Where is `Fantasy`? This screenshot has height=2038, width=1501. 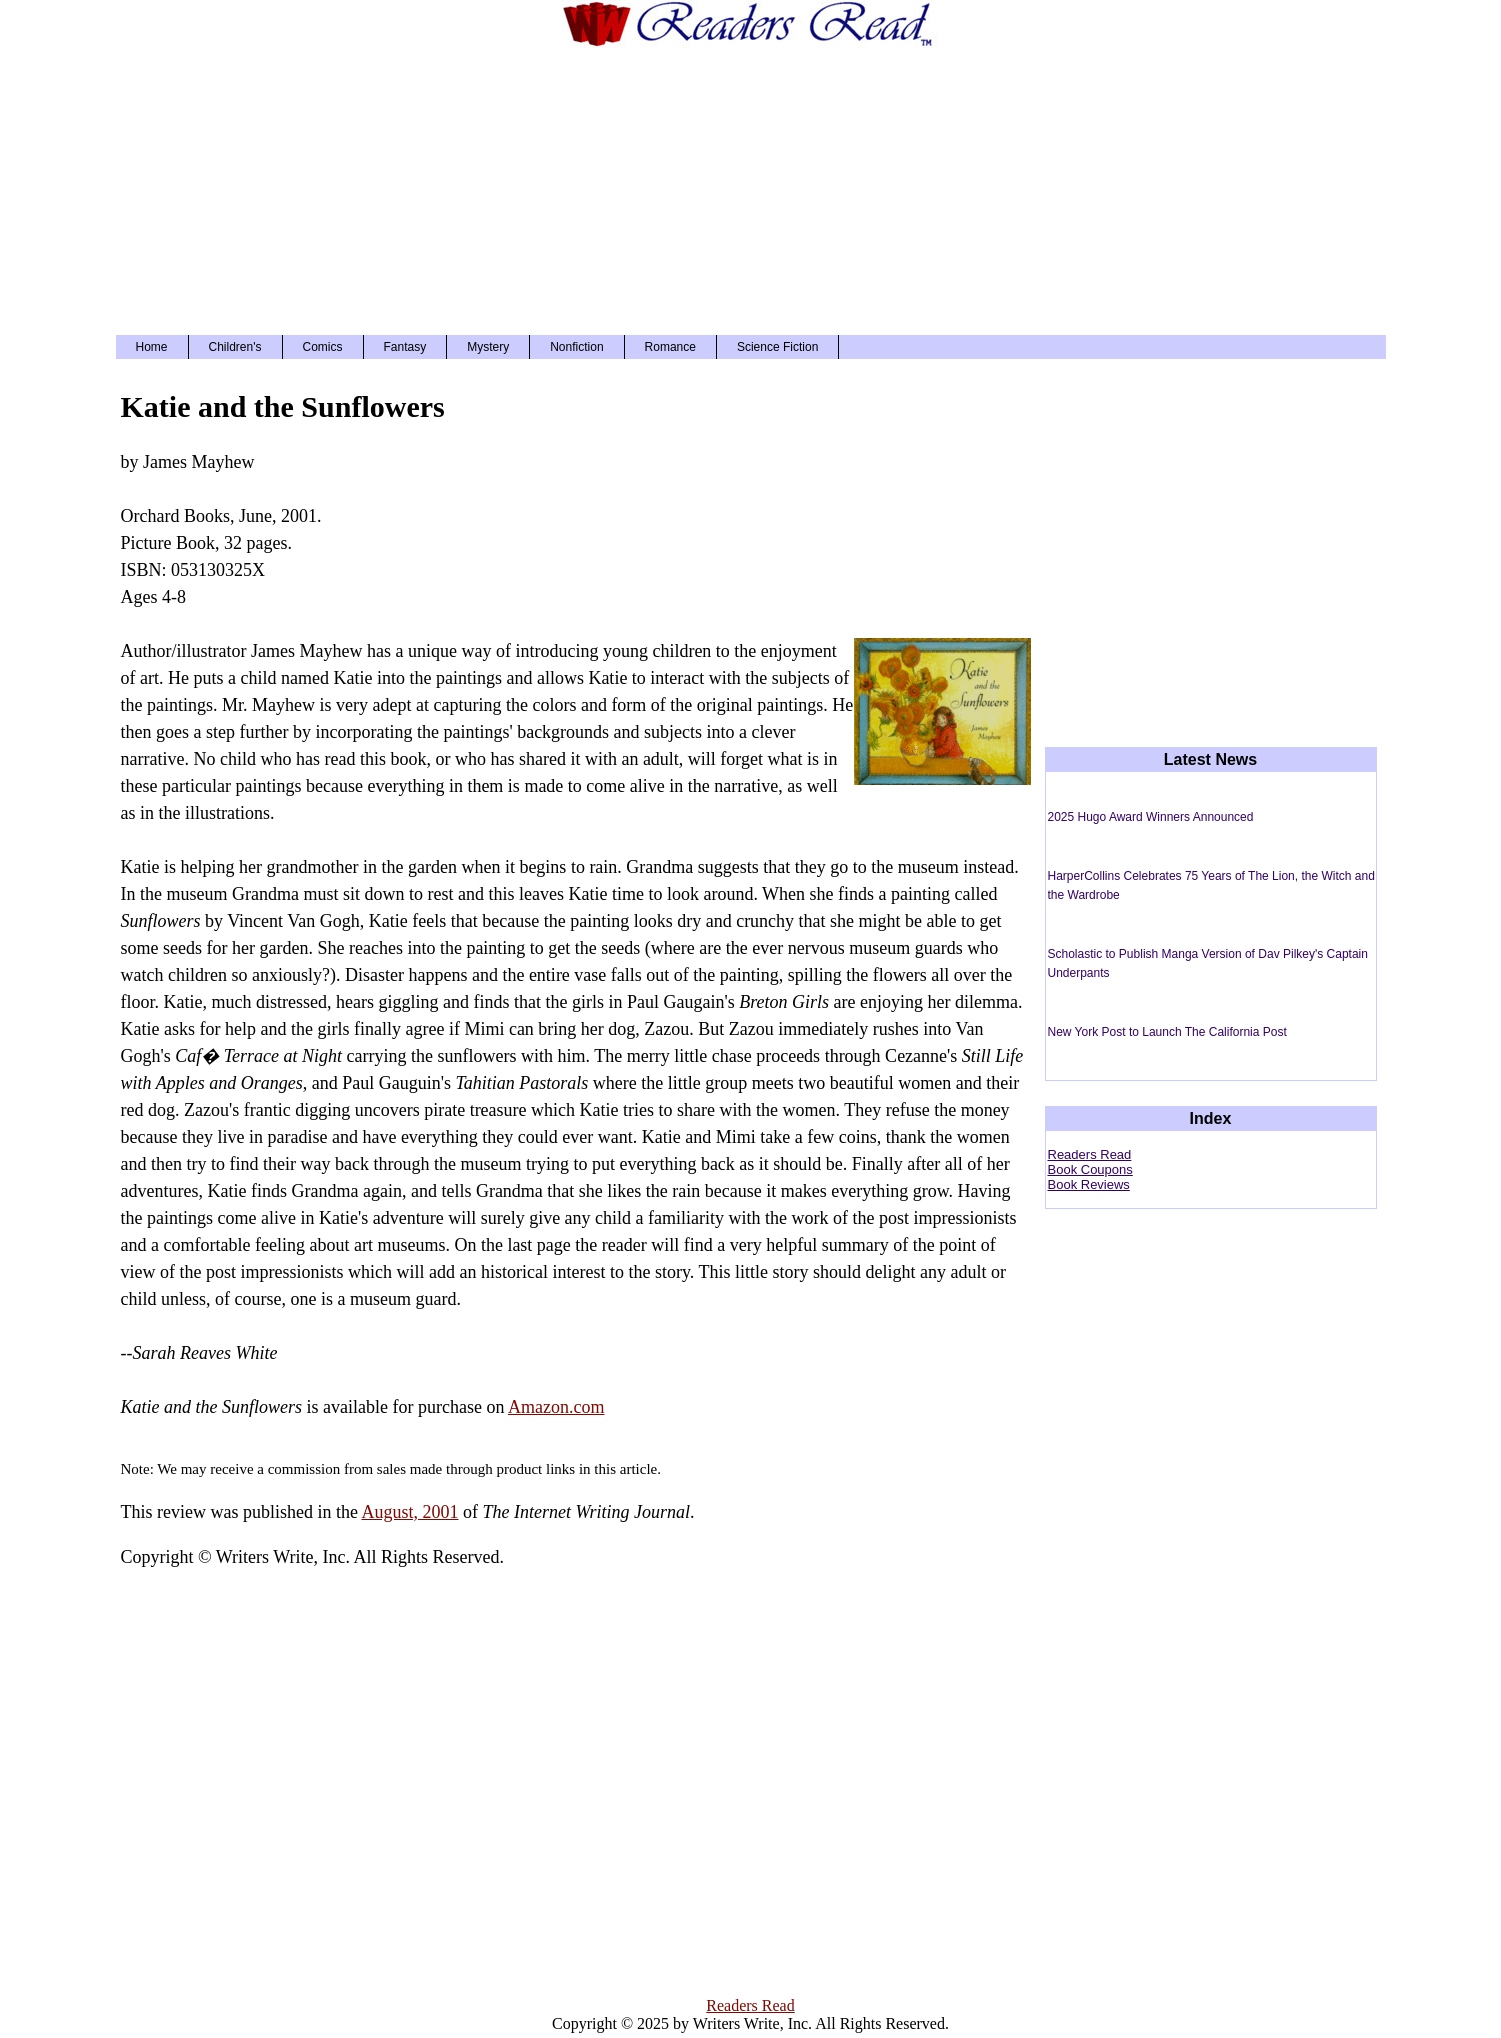
Fantasy is located at coordinates (405, 347).